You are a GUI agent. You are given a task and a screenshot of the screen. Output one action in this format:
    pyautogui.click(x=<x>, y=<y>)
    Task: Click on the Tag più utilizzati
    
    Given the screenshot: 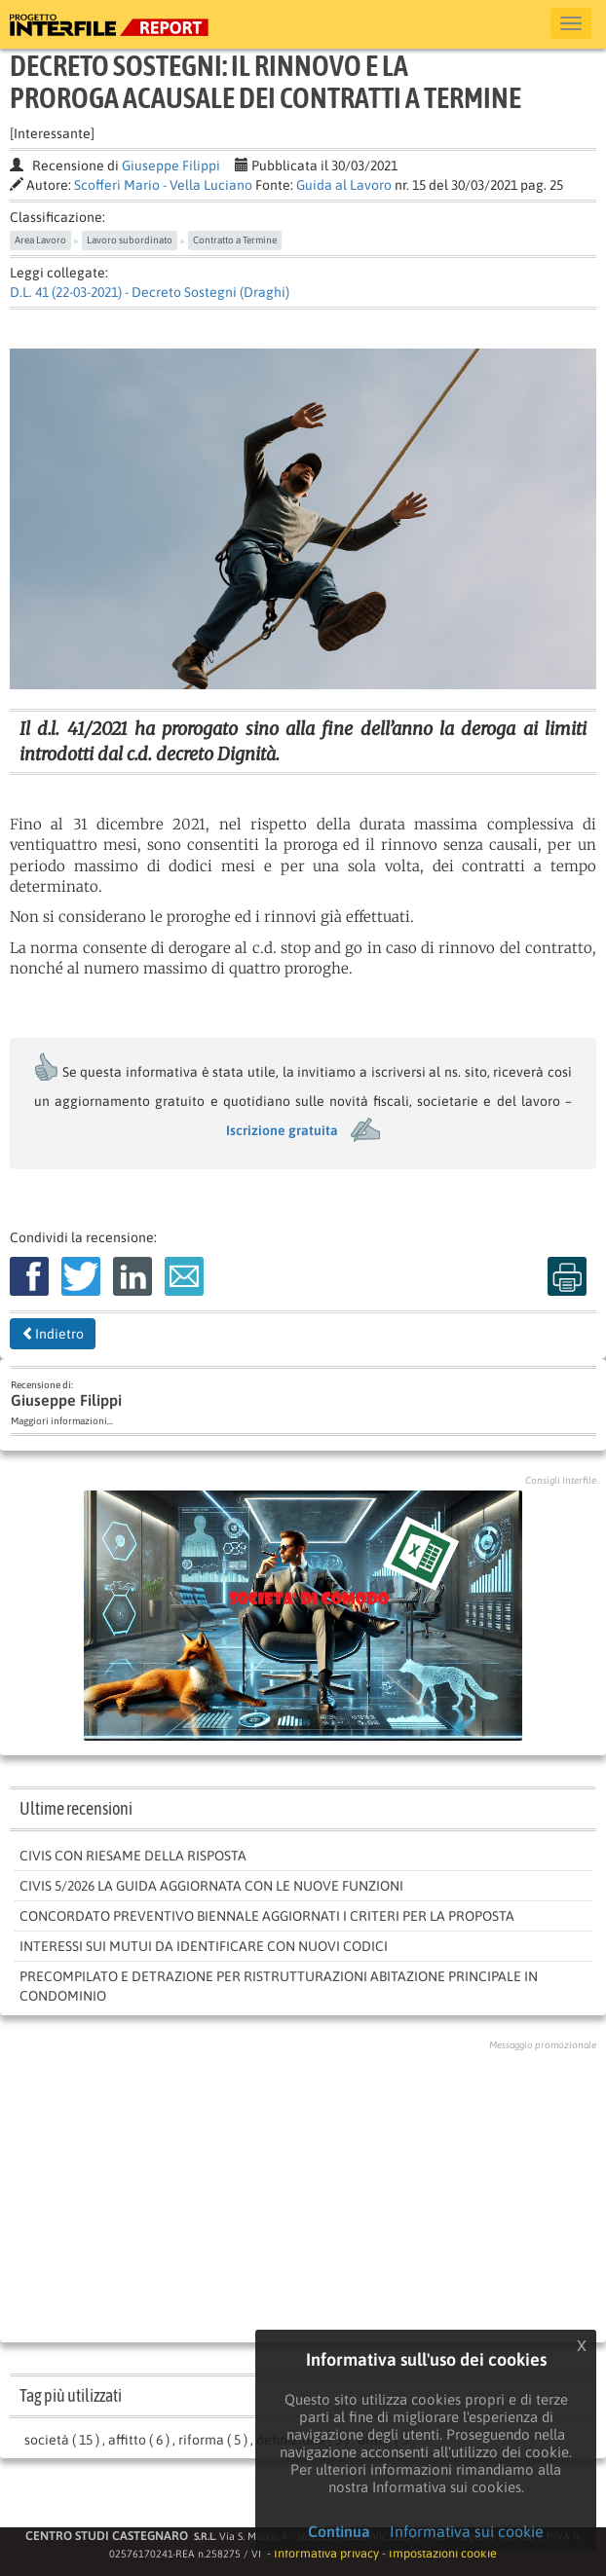 What is the action you would take?
    pyautogui.click(x=70, y=2395)
    